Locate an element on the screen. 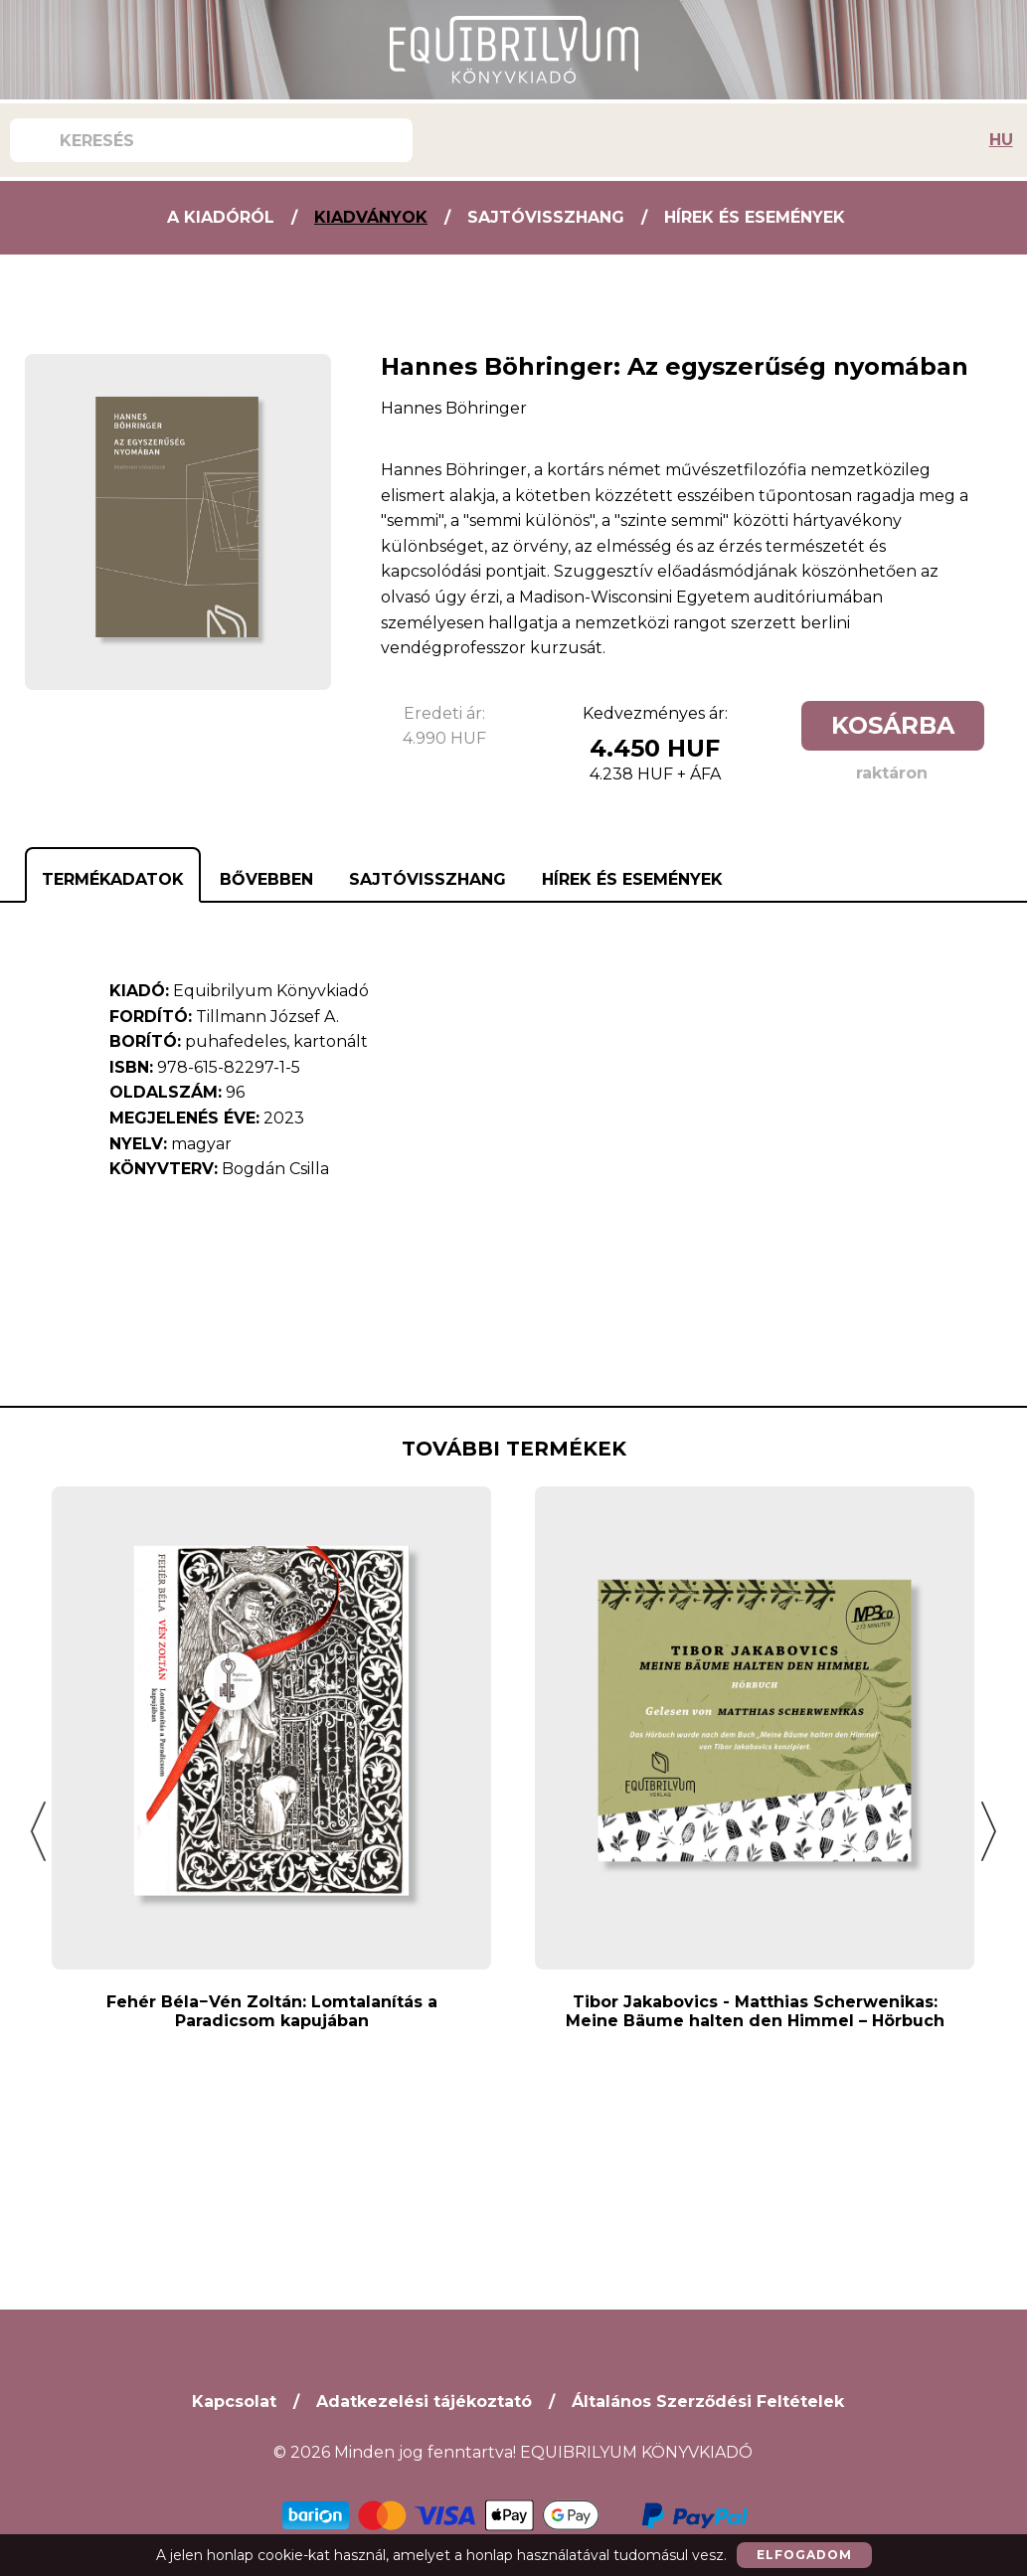 This screenshot has height=2576, width=1027. A kiadóról is located at coordinates (220, 217).